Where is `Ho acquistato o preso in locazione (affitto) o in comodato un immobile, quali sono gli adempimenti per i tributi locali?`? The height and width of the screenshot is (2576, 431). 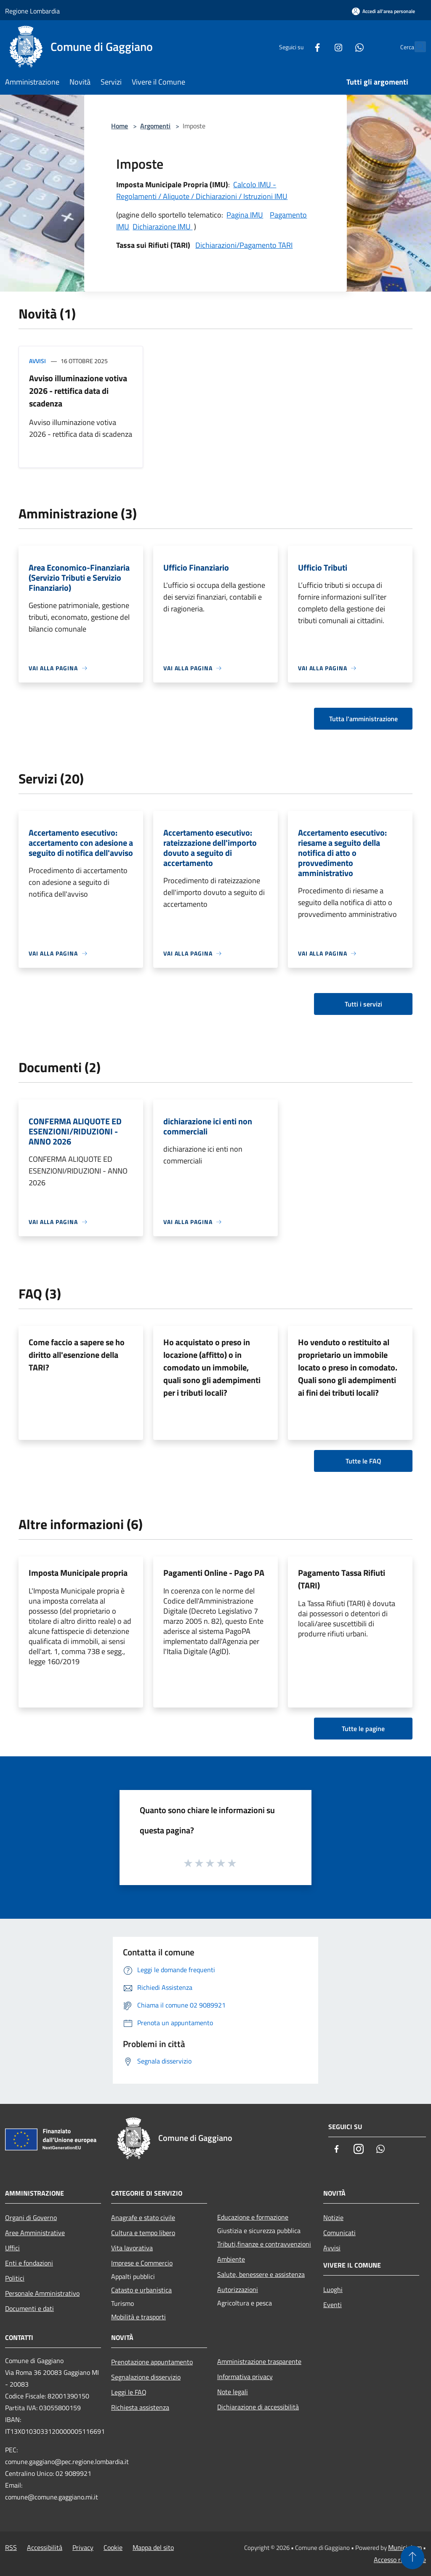 Ho acquistato o preso in locazione (affitto) o in comodato un immobile, quali sono gli adempimenti per i tributi locali? is located at coordinates (212, 1367).